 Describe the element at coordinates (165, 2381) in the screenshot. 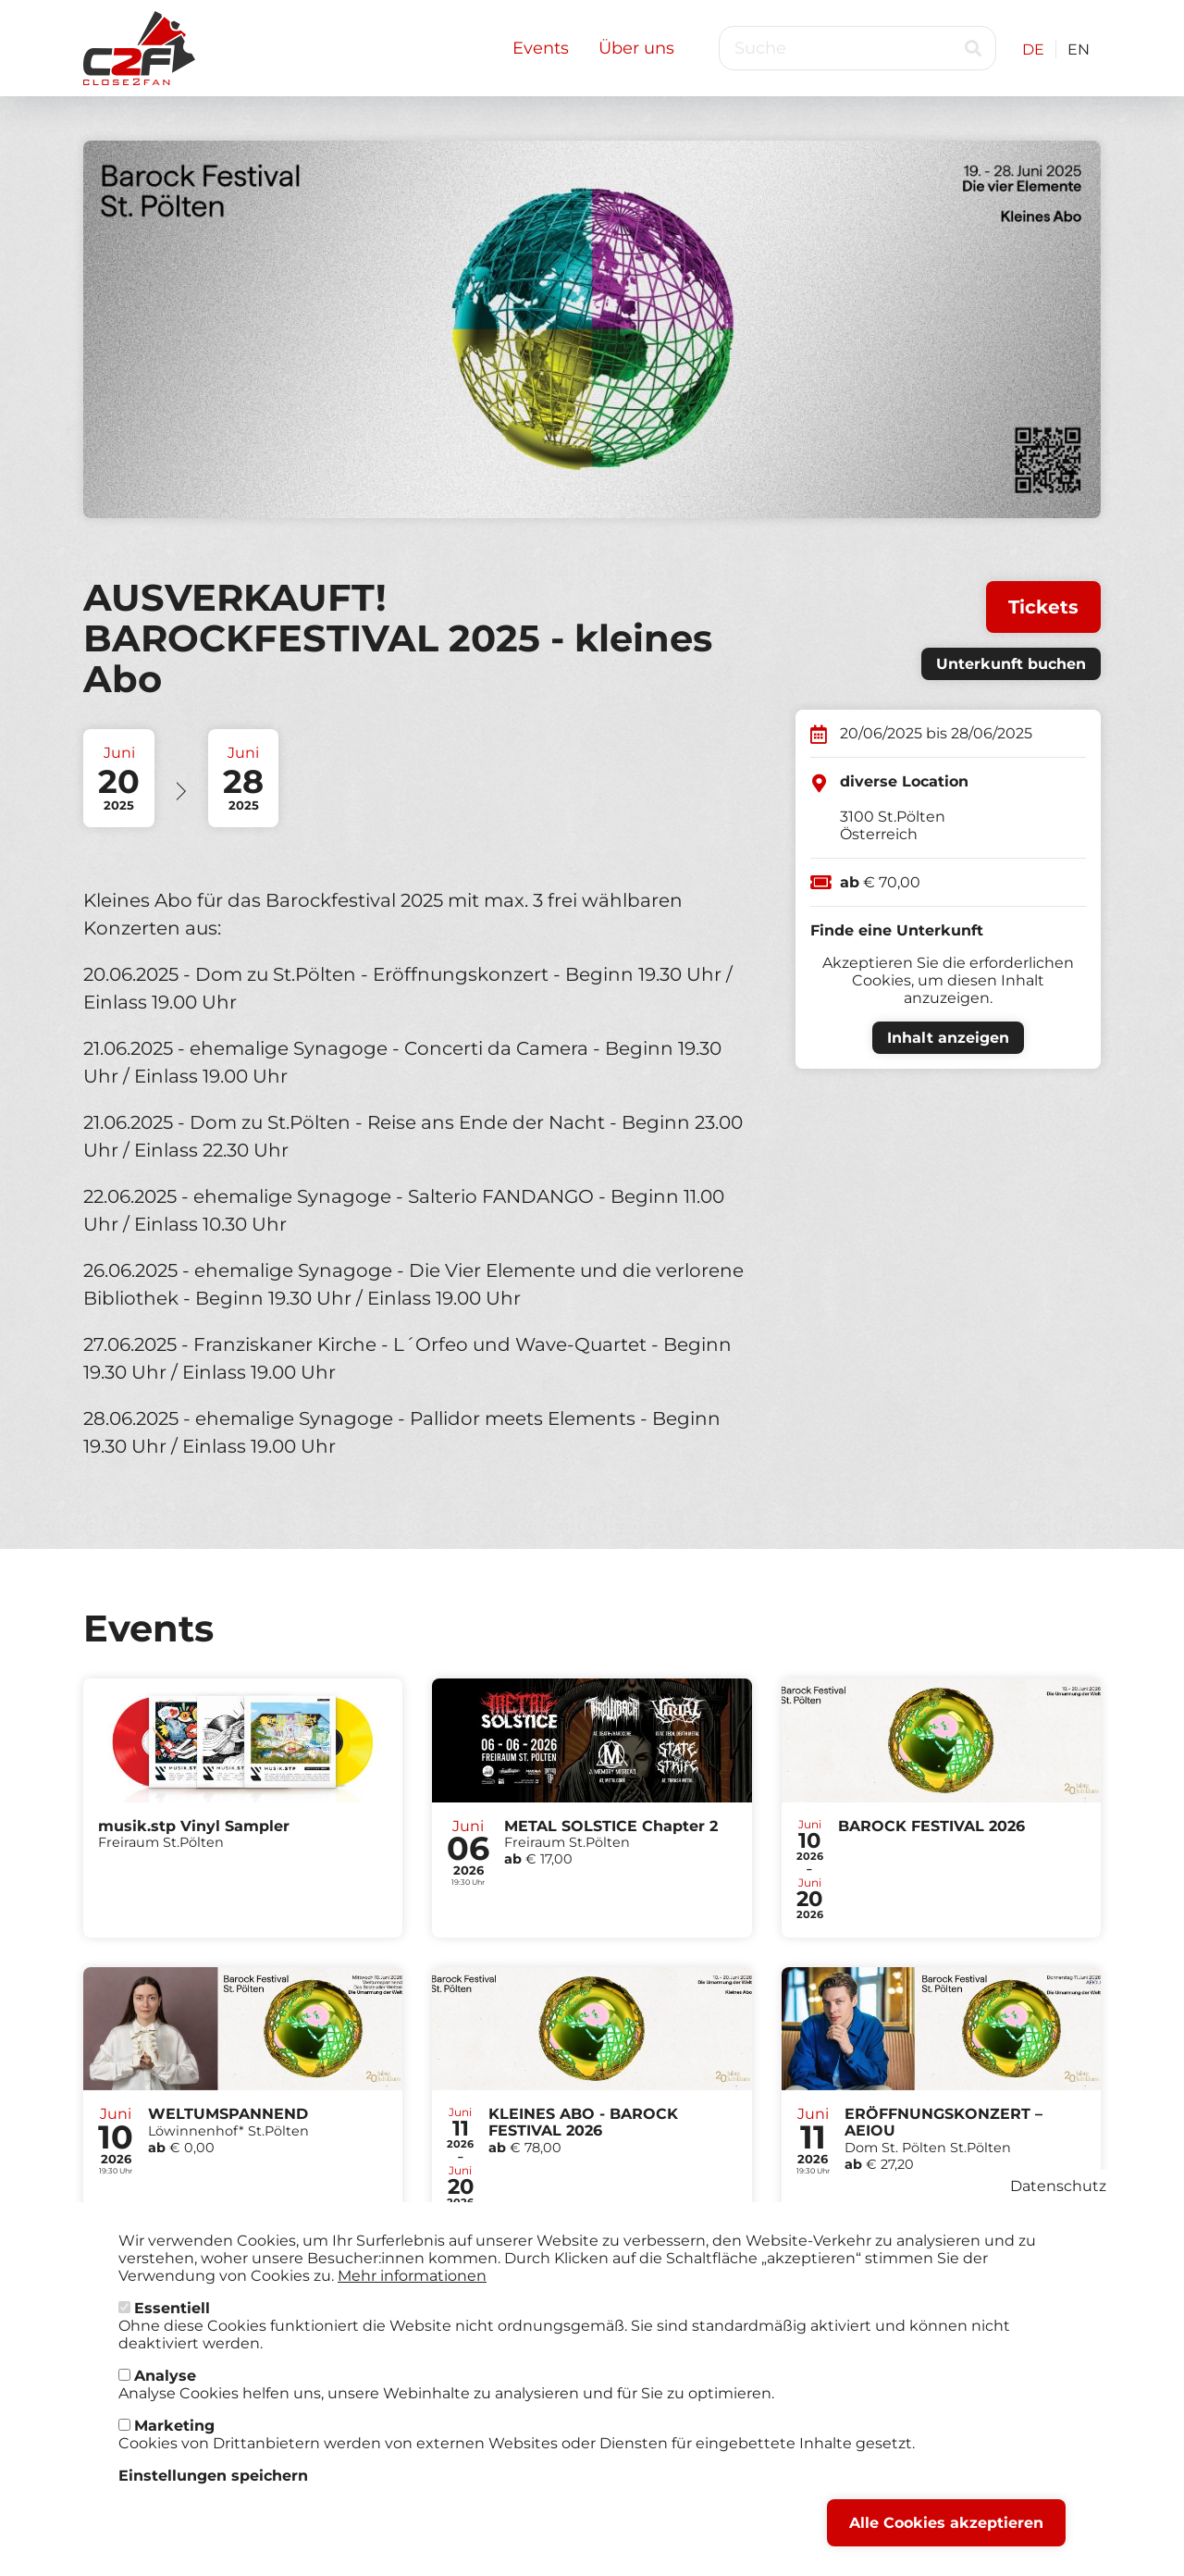

I see `Analyse` at that location.